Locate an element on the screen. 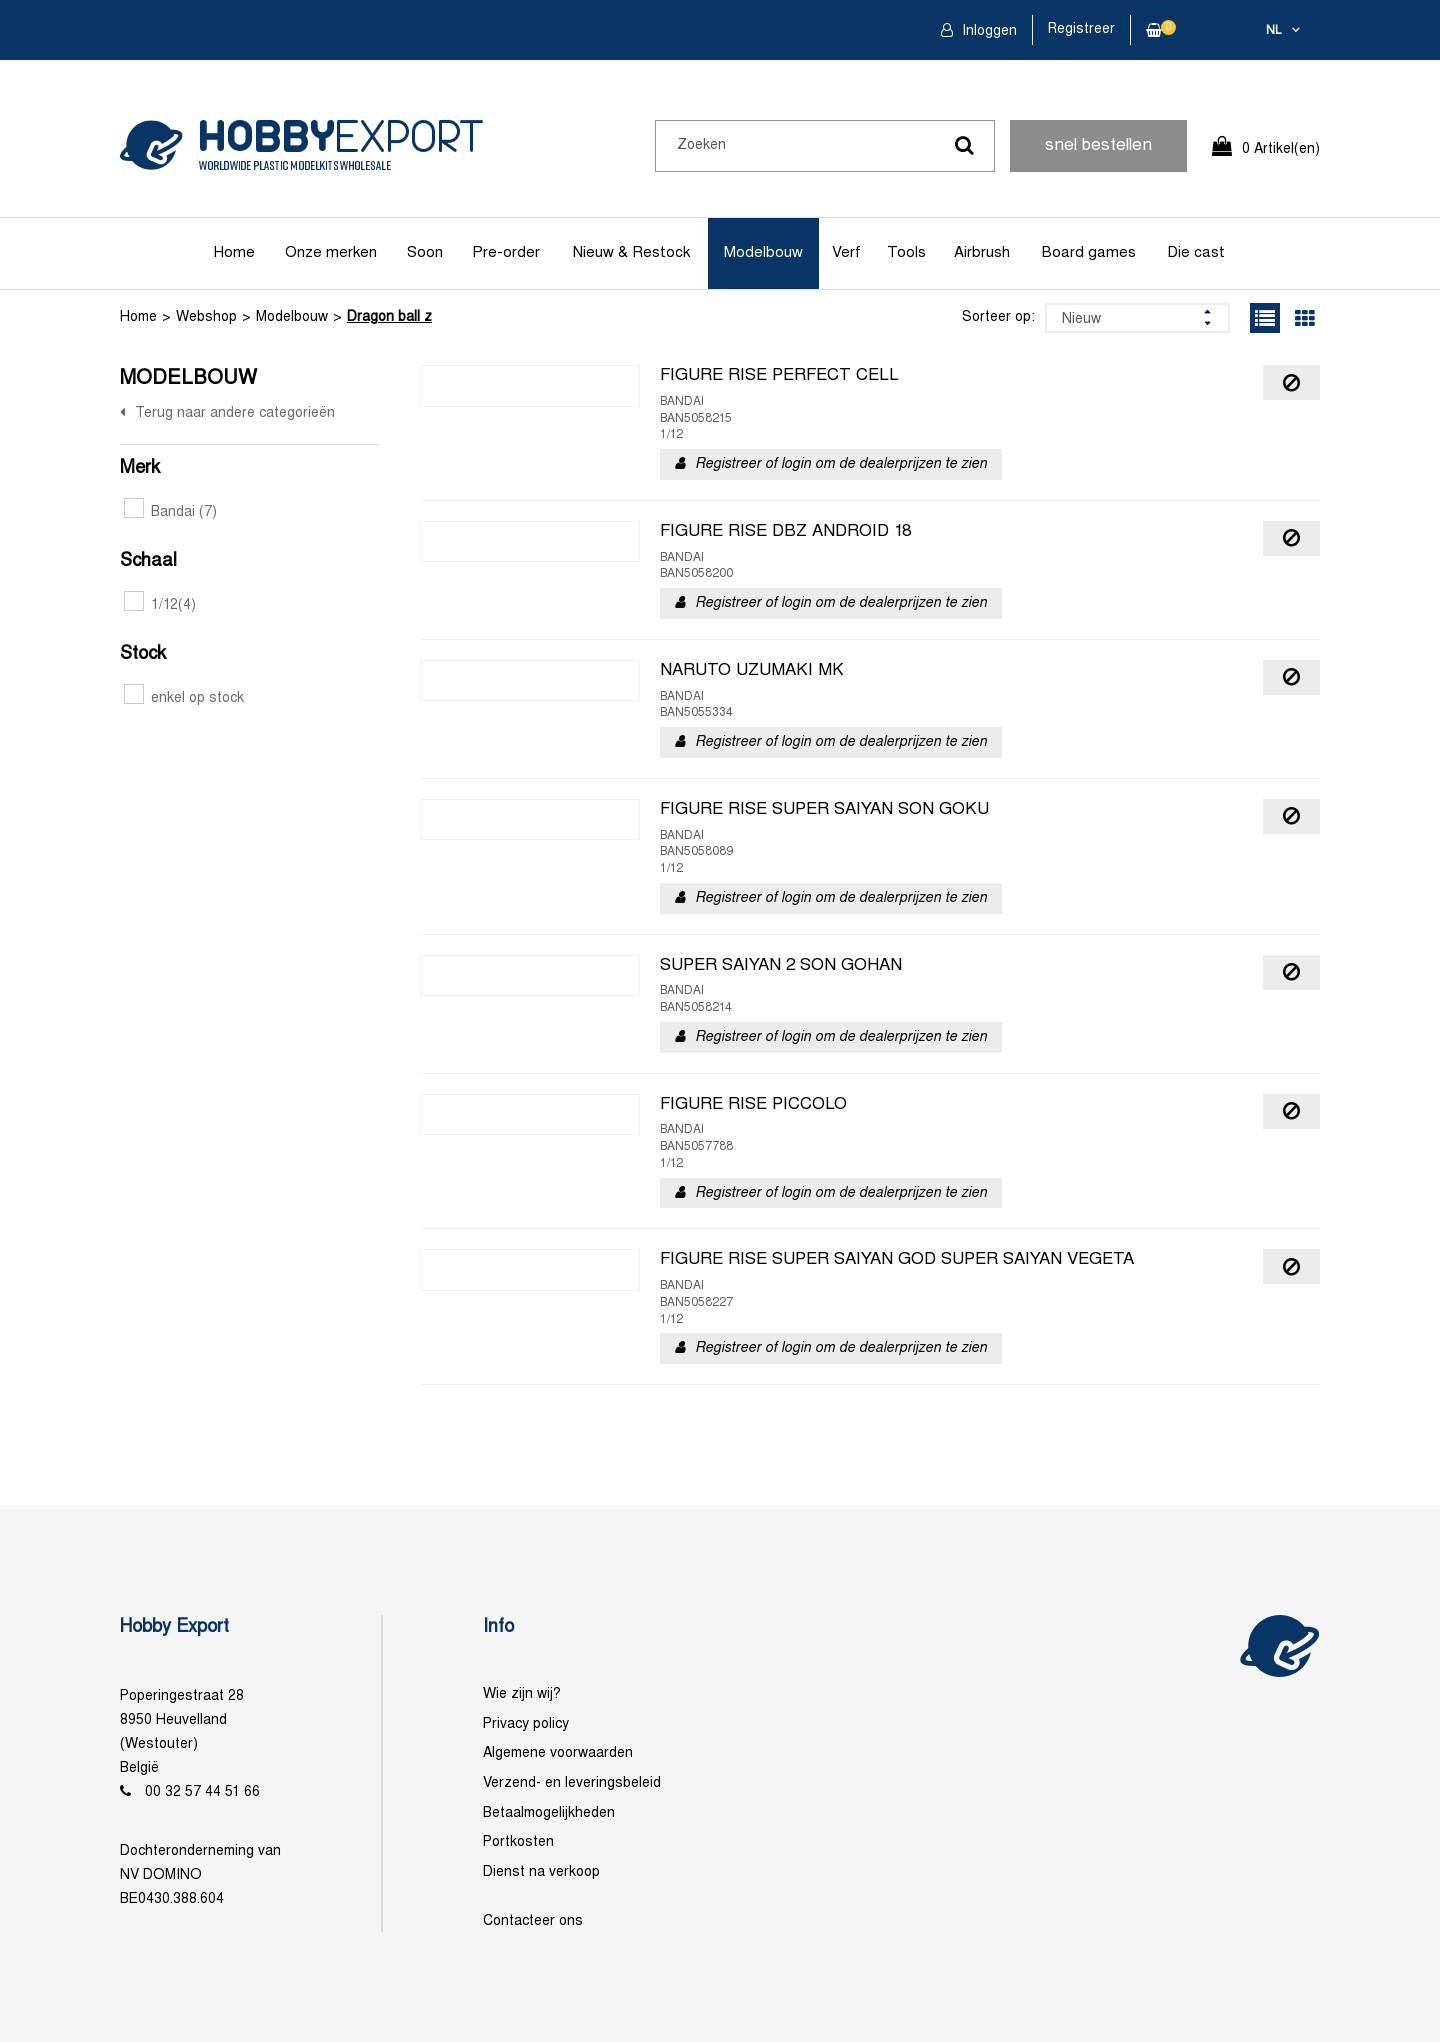 The height and width of the screenshot is (2042, 1440). FIGURE RISE SUPER SAIYAN SON GOKU is located at coordinates (824, 810).